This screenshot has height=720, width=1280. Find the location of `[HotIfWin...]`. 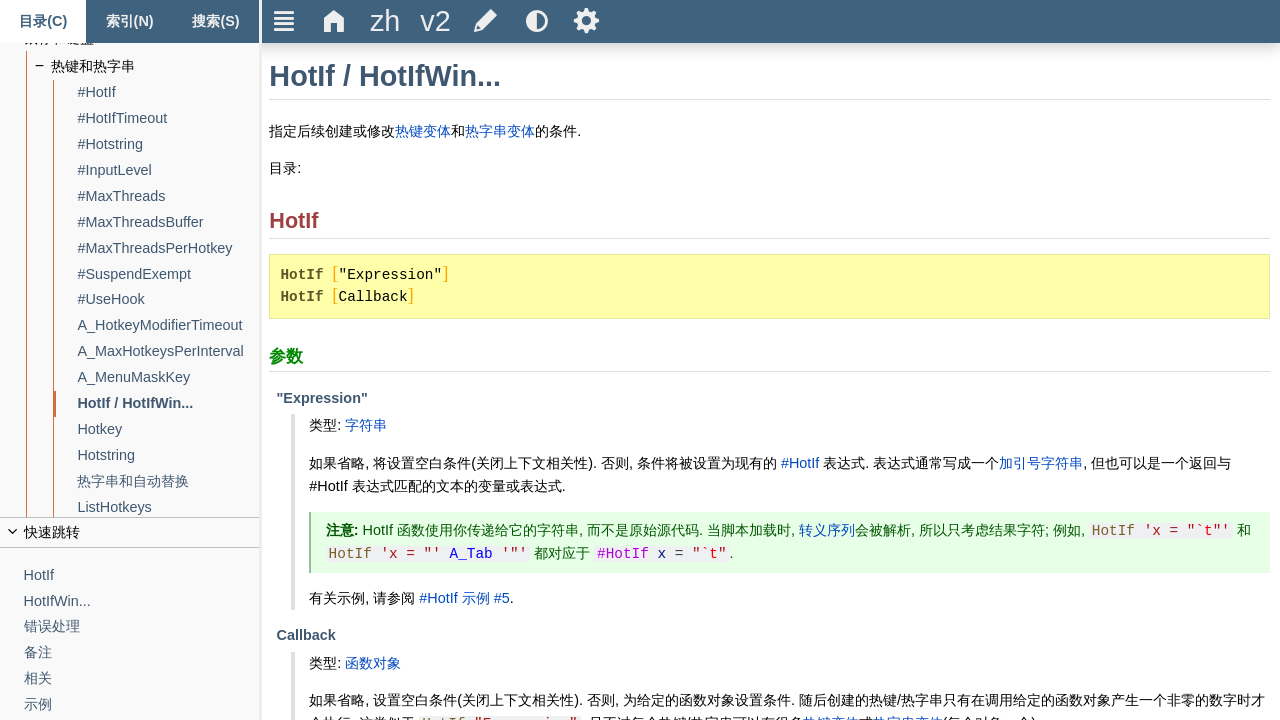

[HotIfWin...] is located at coordinates (142, 601).